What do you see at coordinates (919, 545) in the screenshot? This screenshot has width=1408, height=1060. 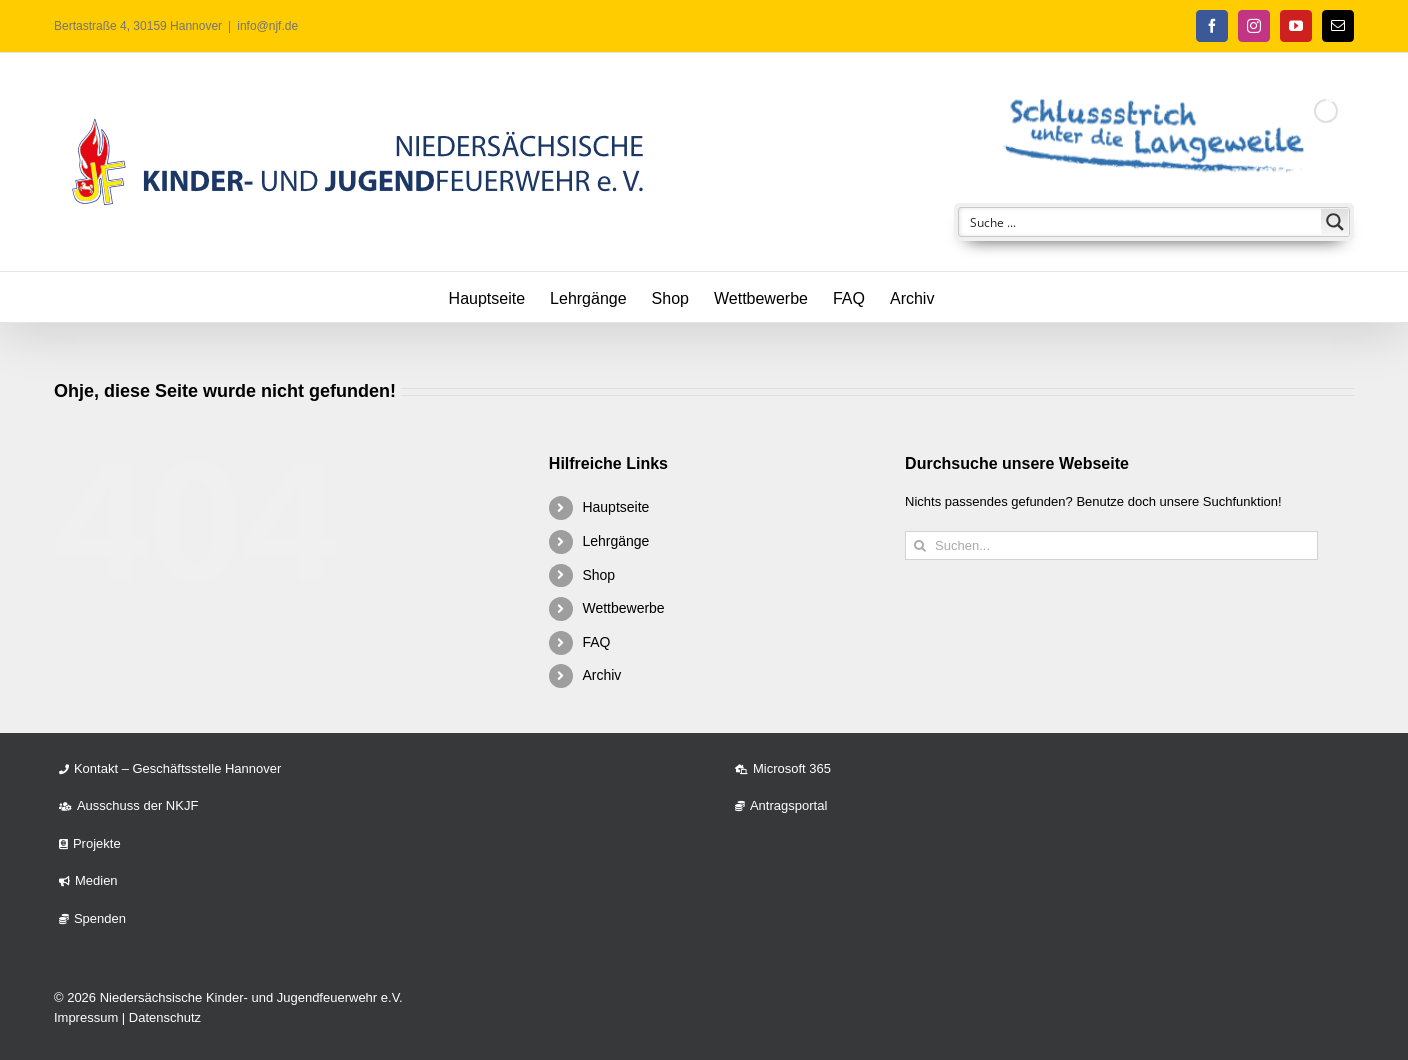 I see `[Suche]` at bounding box center [919, 545].